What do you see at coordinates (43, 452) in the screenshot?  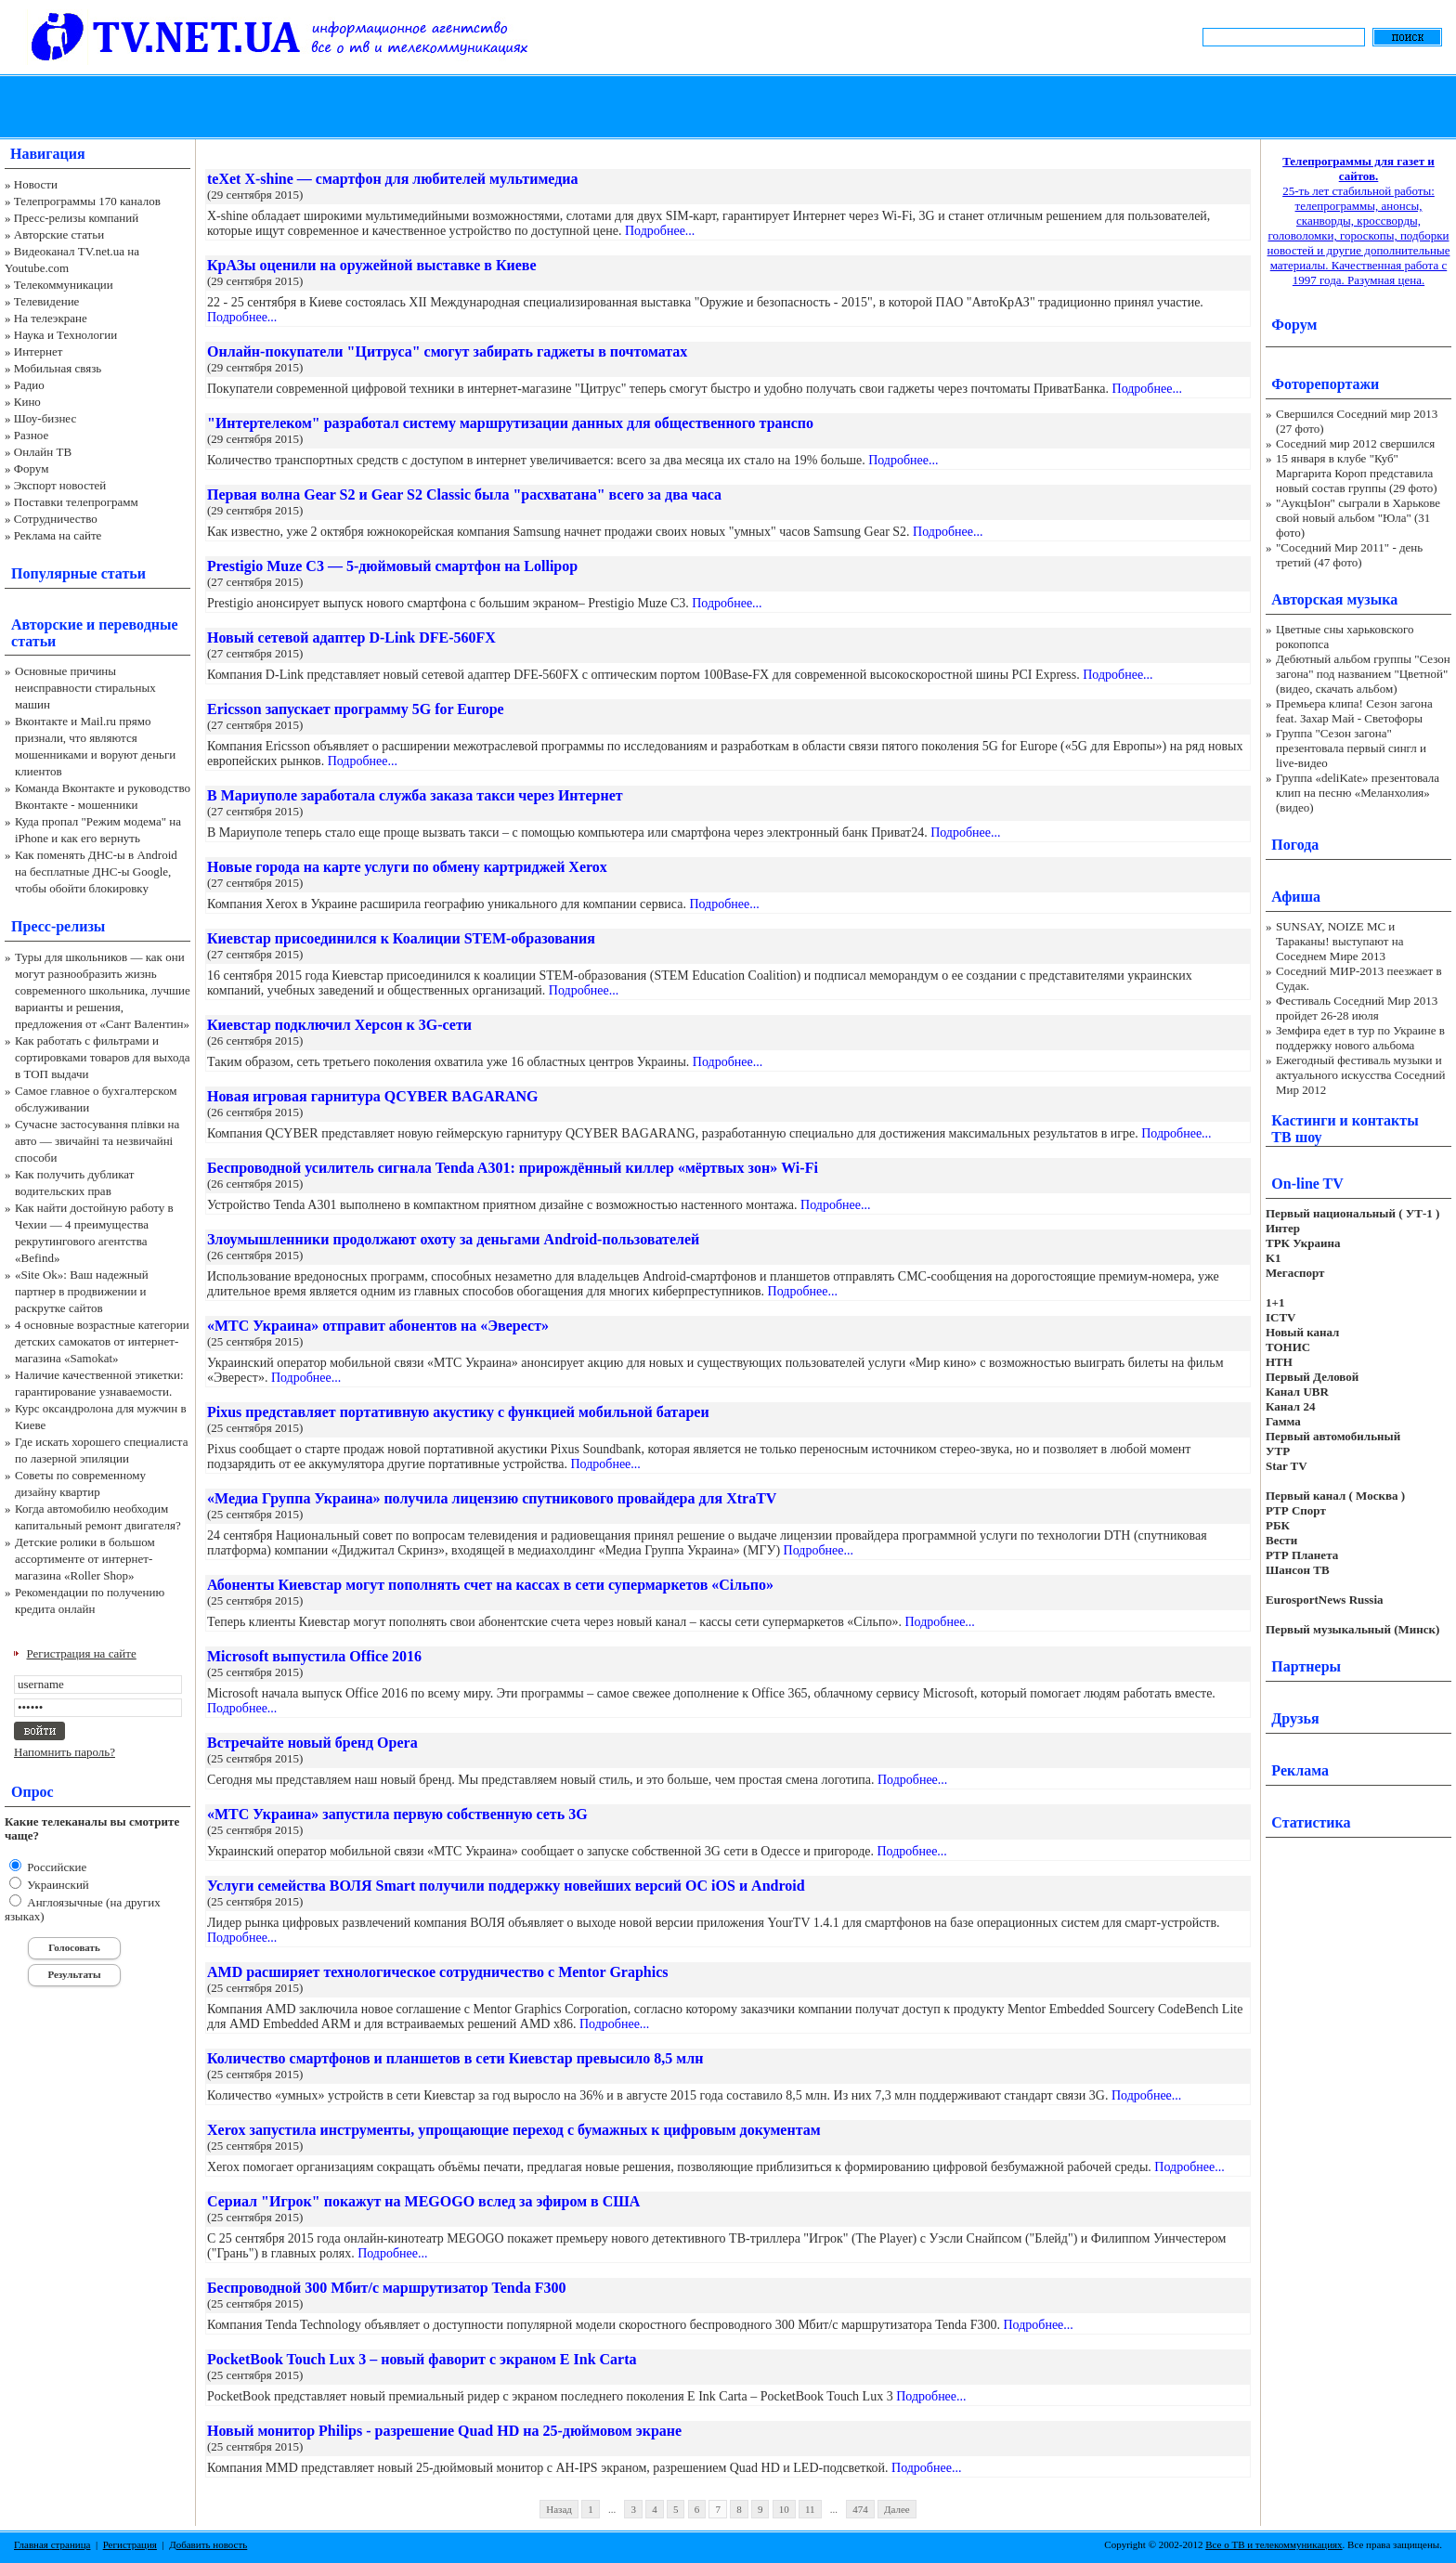 I see `Онлайн ТВ` at bounding box center [43, 452].